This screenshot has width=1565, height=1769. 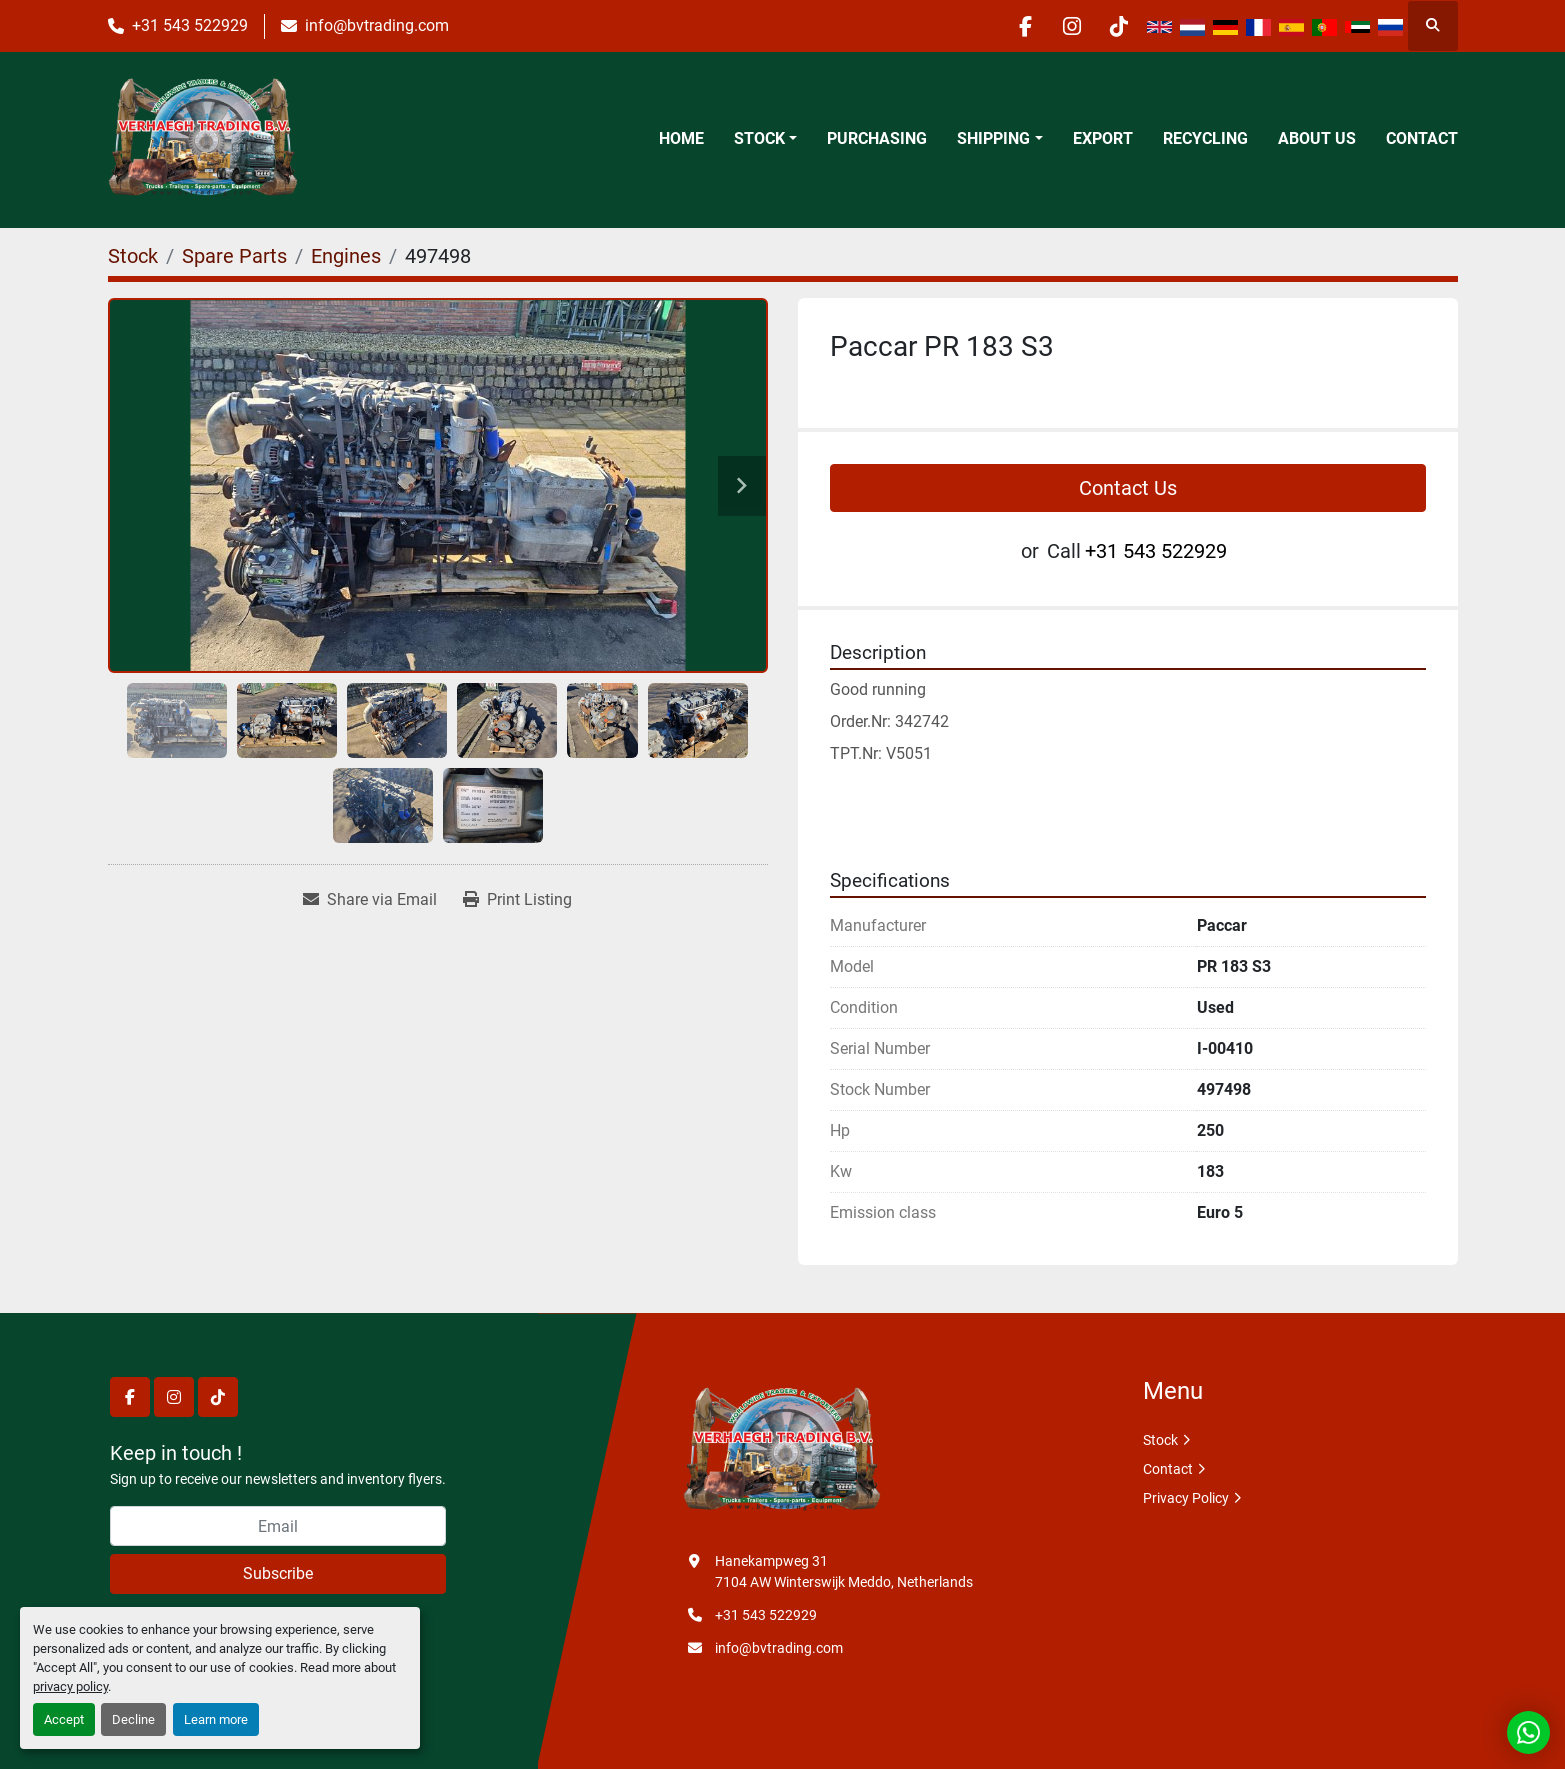 I want to click on Shipping [button], so click(x=993, y=138).